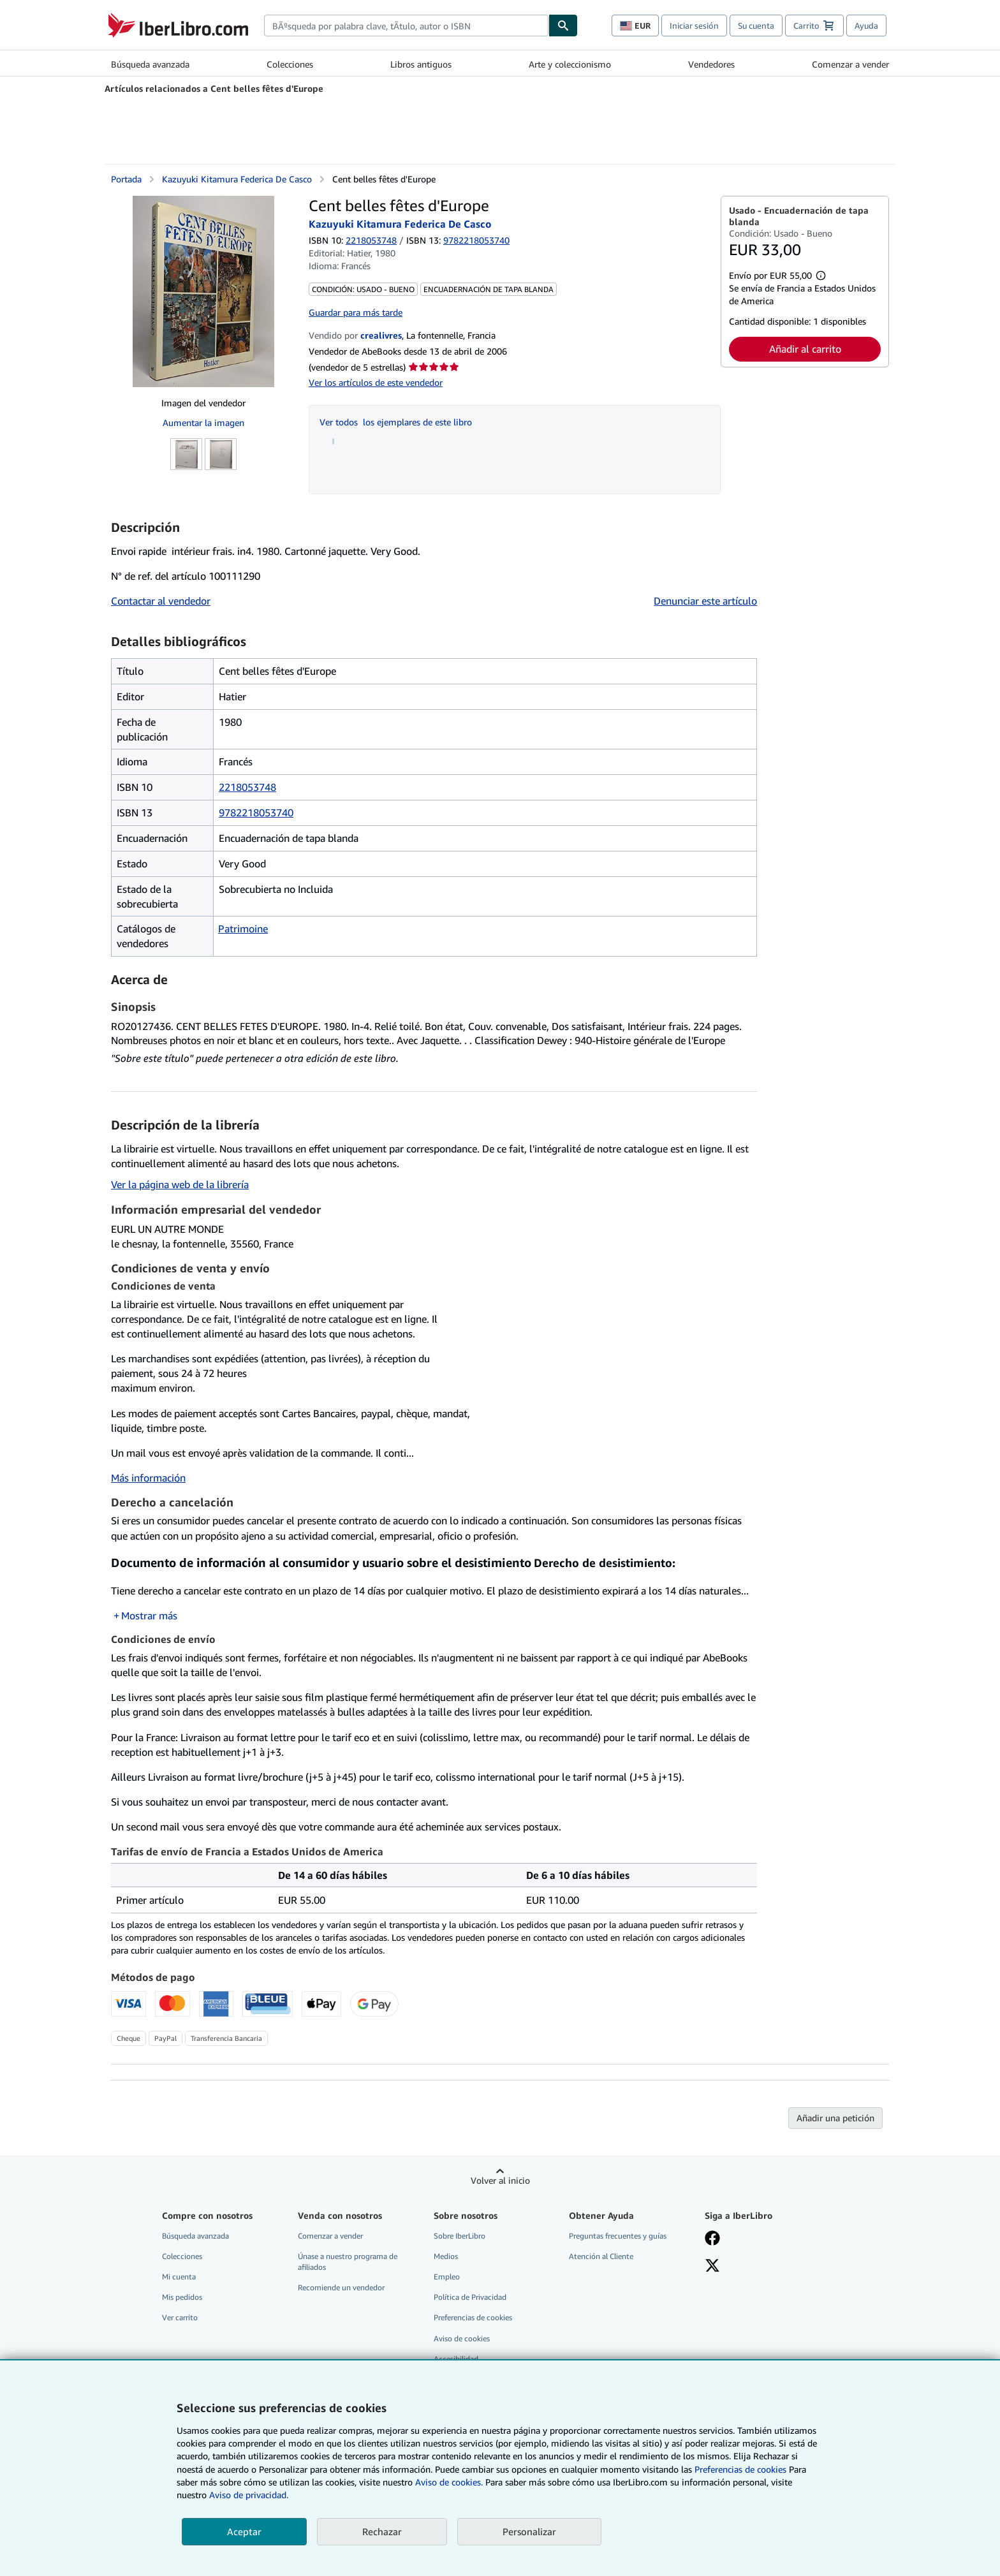 The height and width of the screenshot is (2576, 1000). I want to click on Preferencias de cookies, so click(740, 2469).